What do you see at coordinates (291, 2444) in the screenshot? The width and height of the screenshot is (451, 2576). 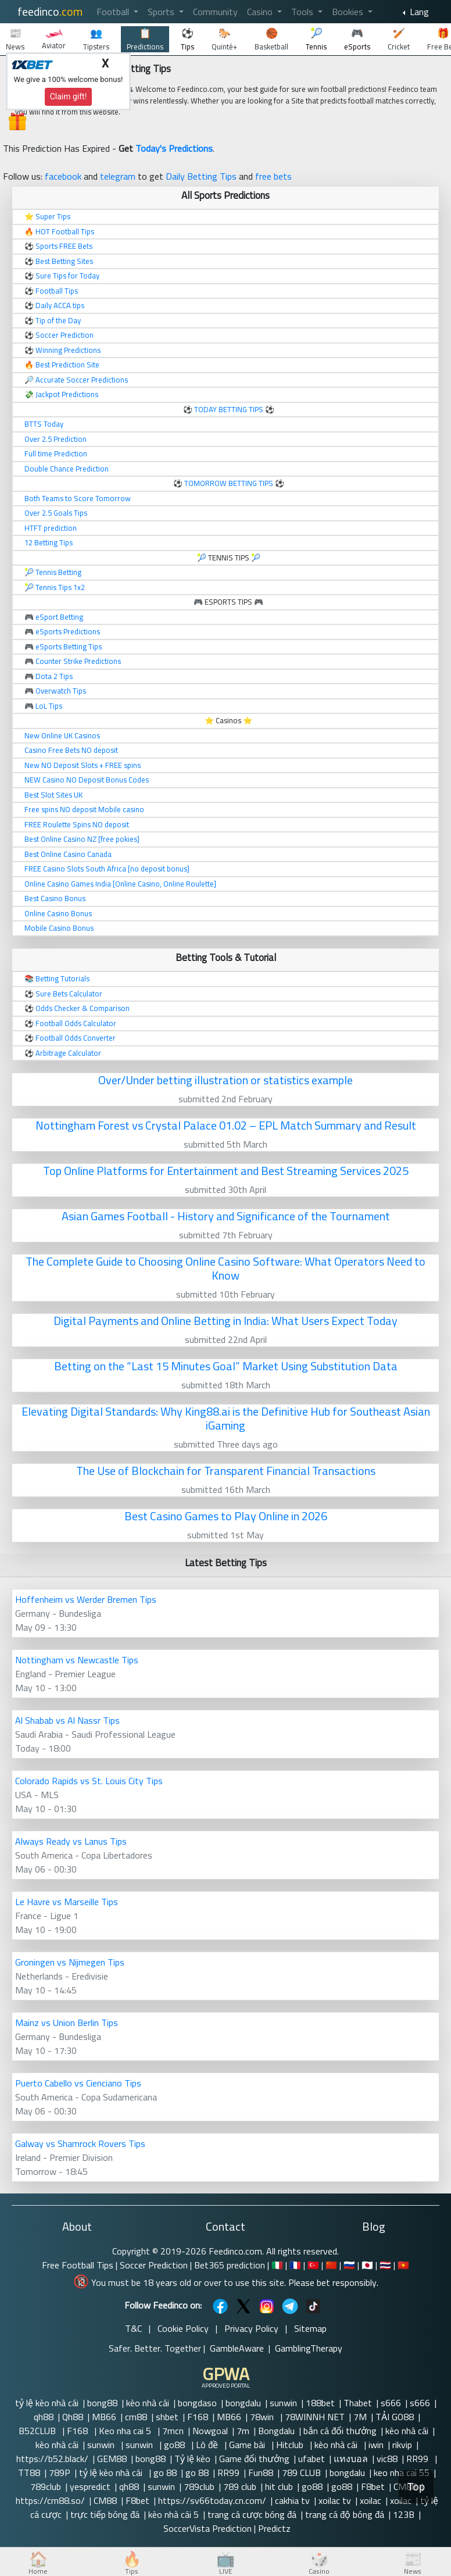 I see `Hitclub` at bounding box center [291, 2444].